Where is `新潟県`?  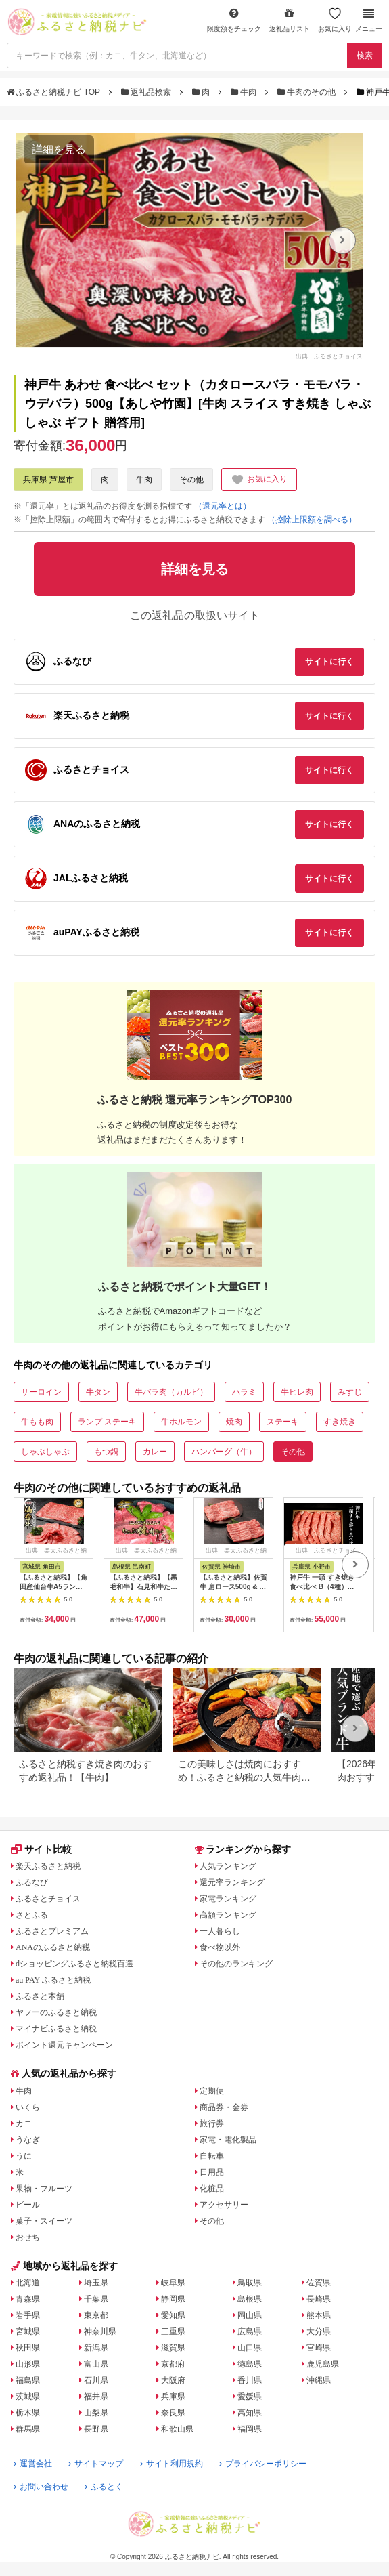
新潟県 is located at coordinates (96, 2348).